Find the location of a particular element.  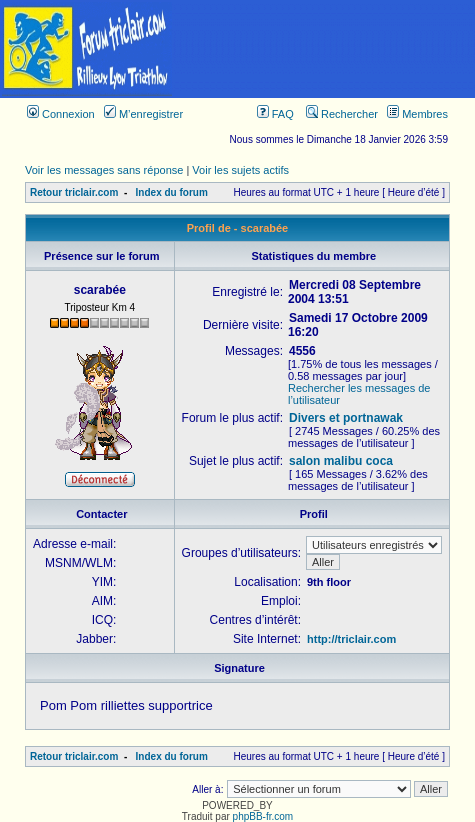

Rechercher is located at coordinates (342, 114).